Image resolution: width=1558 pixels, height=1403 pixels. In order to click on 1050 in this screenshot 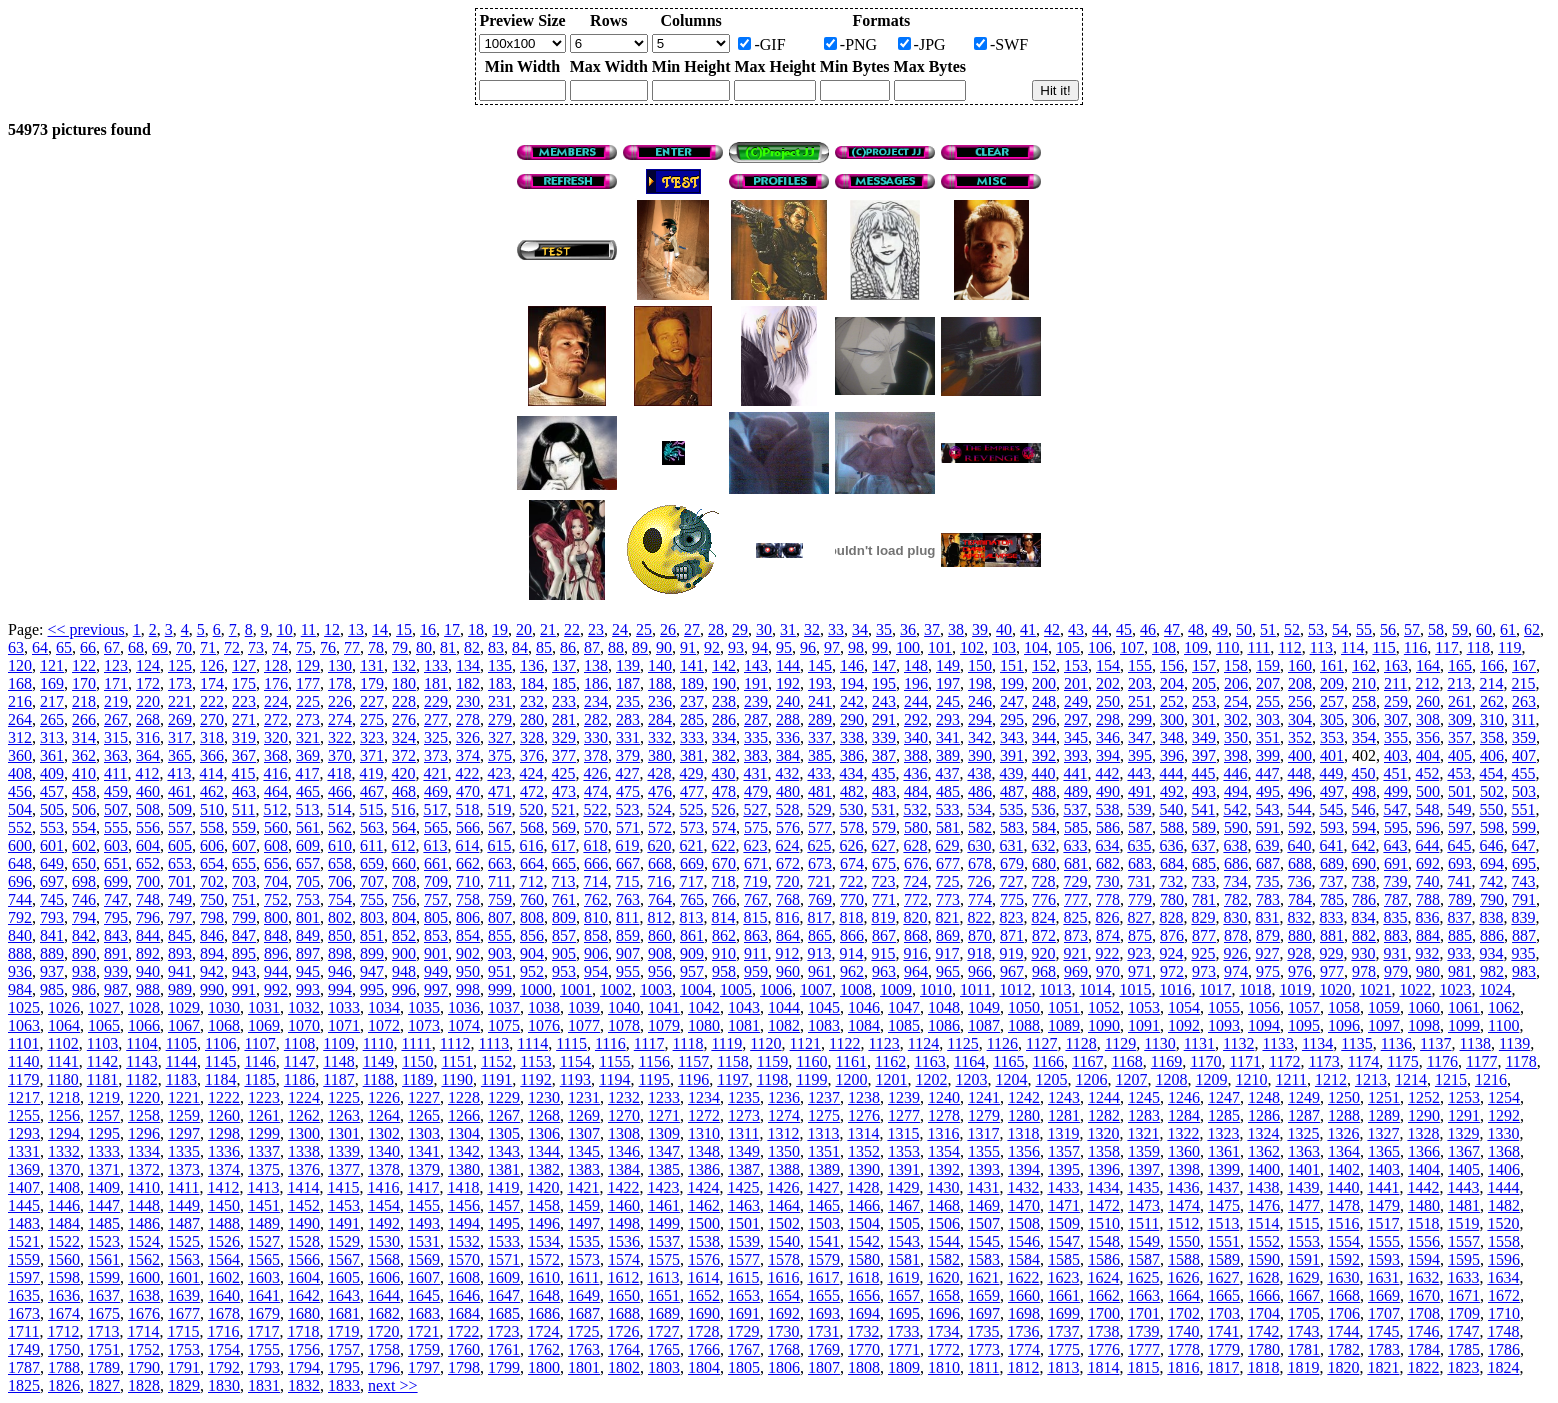, I will do `click(1024, 1007)`.